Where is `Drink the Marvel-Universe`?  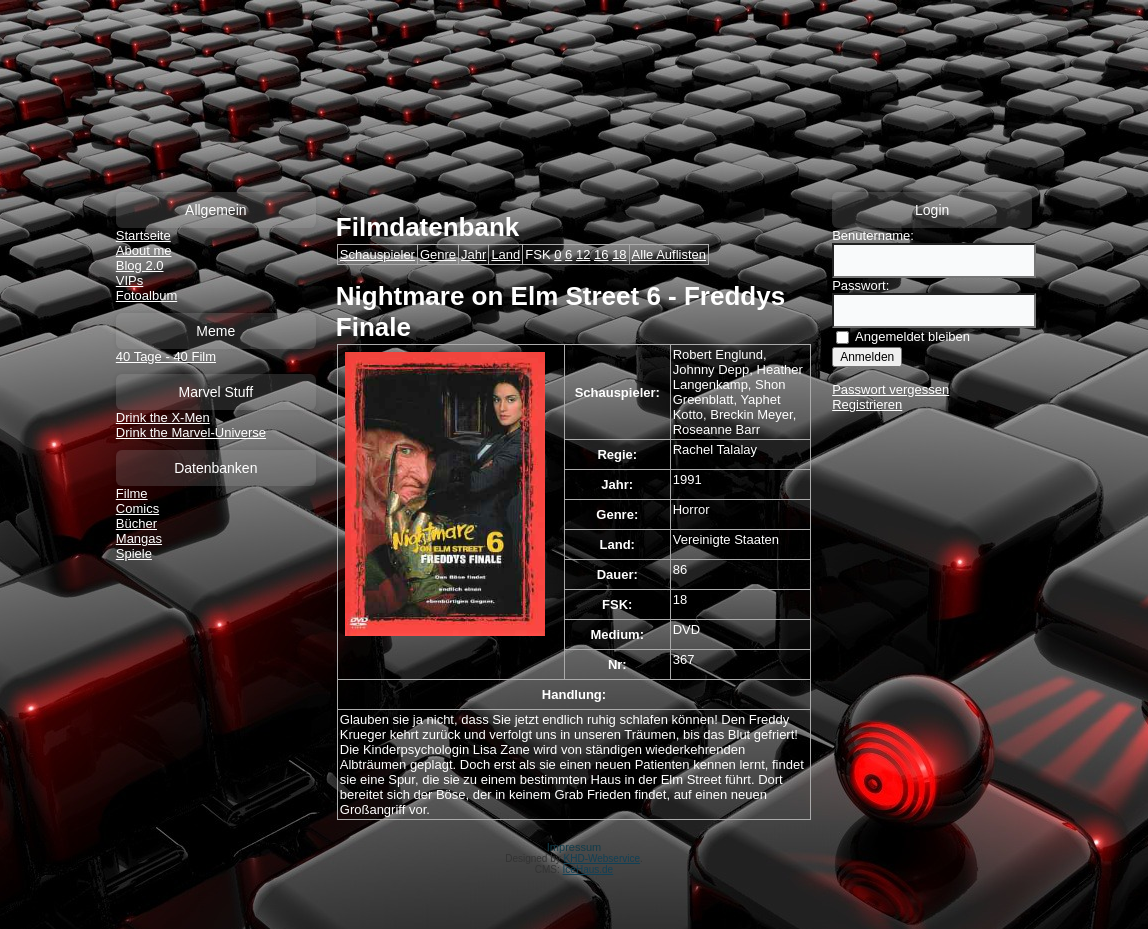
Drink the Marvel-Universe is located at coordinates (191, 432).